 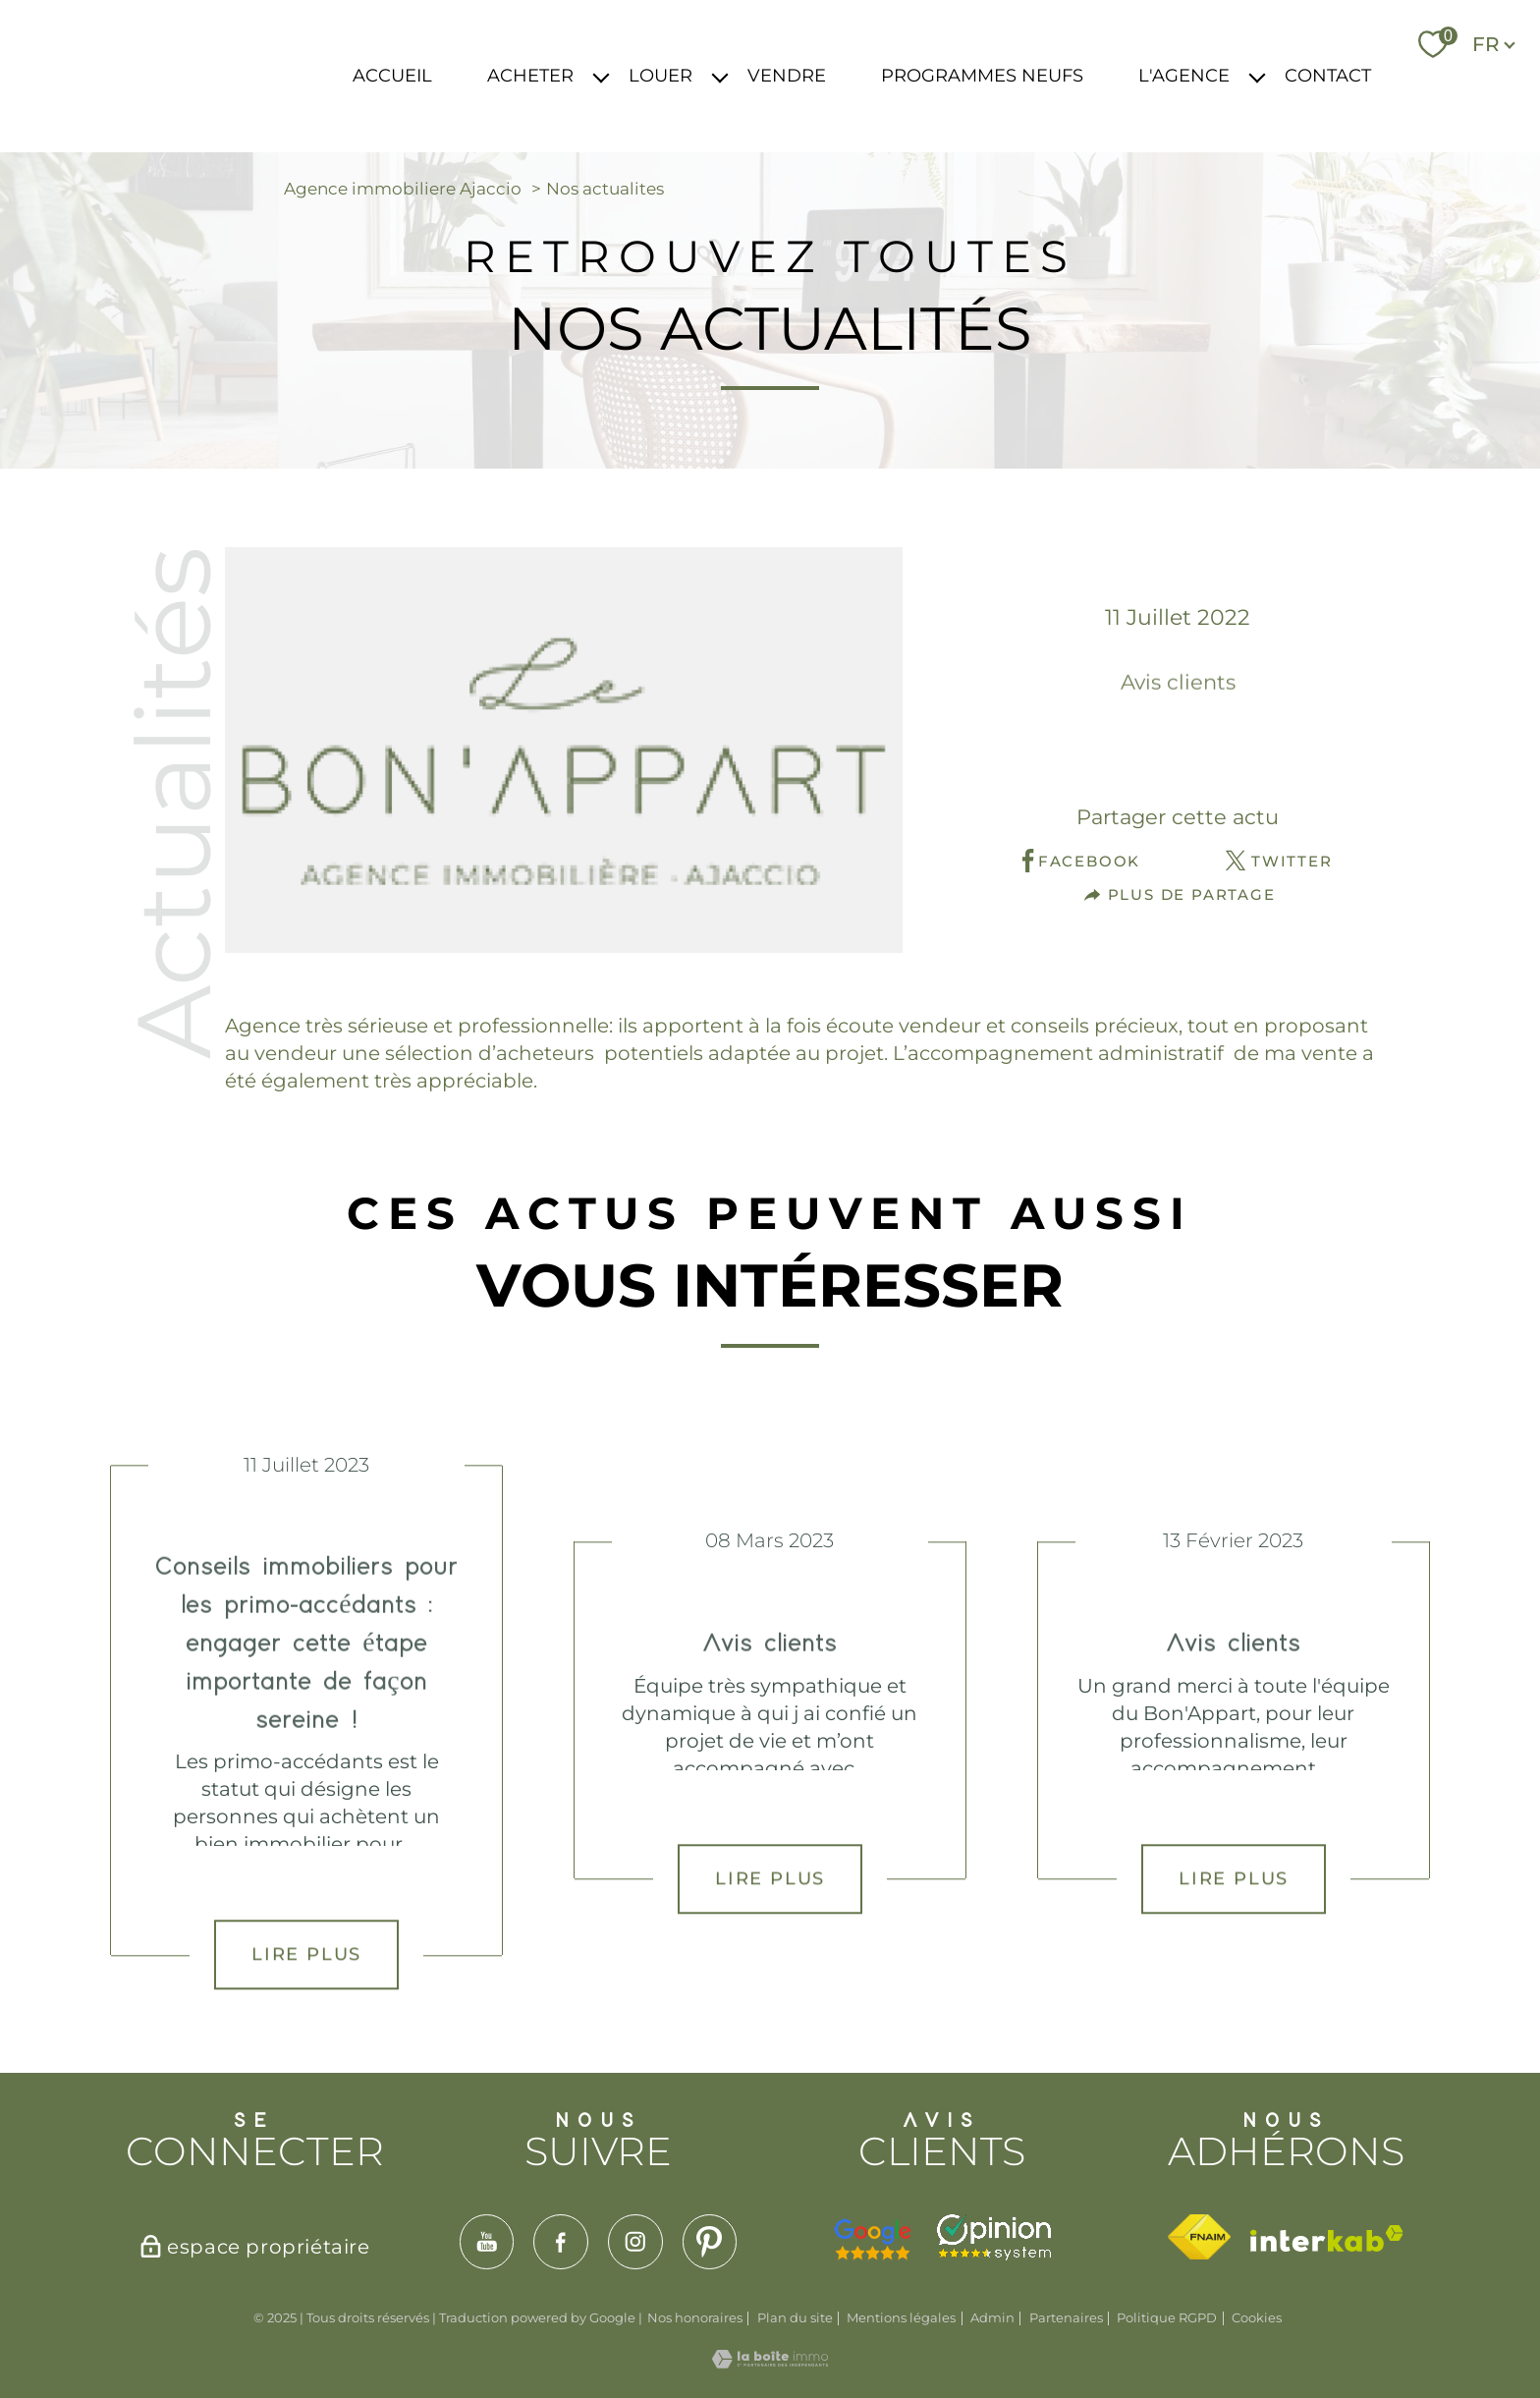 What do you see at coordinates (770, 2361) in the screenshot?
I see `[Visiter le site Laboiteimmo - Ouverture nouvelle fenêtre]` at bounding box center [770, 2361].